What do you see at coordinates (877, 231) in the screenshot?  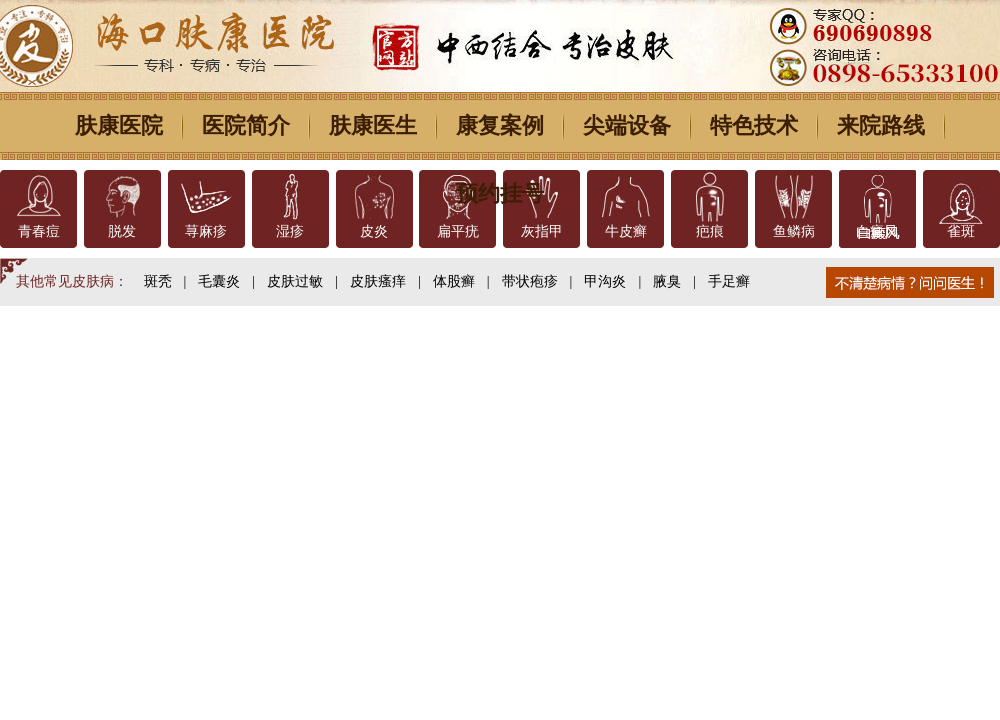 I see `白癜风` at bounding box center [877, 231].